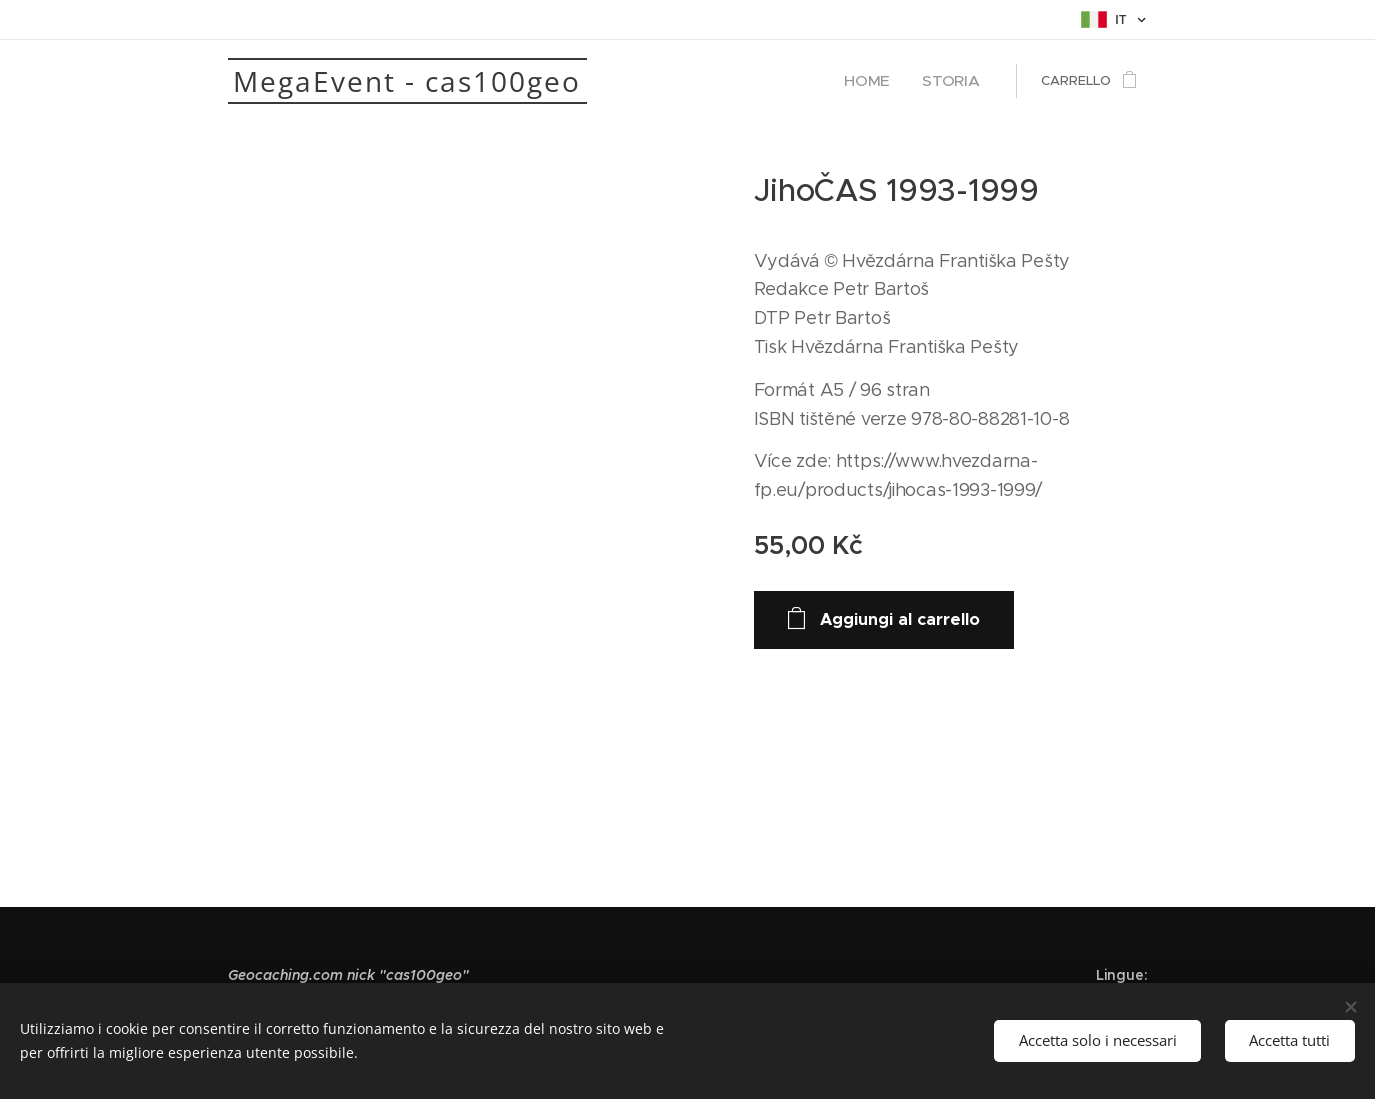  I want to click on [menuitem], so click(885, 81).